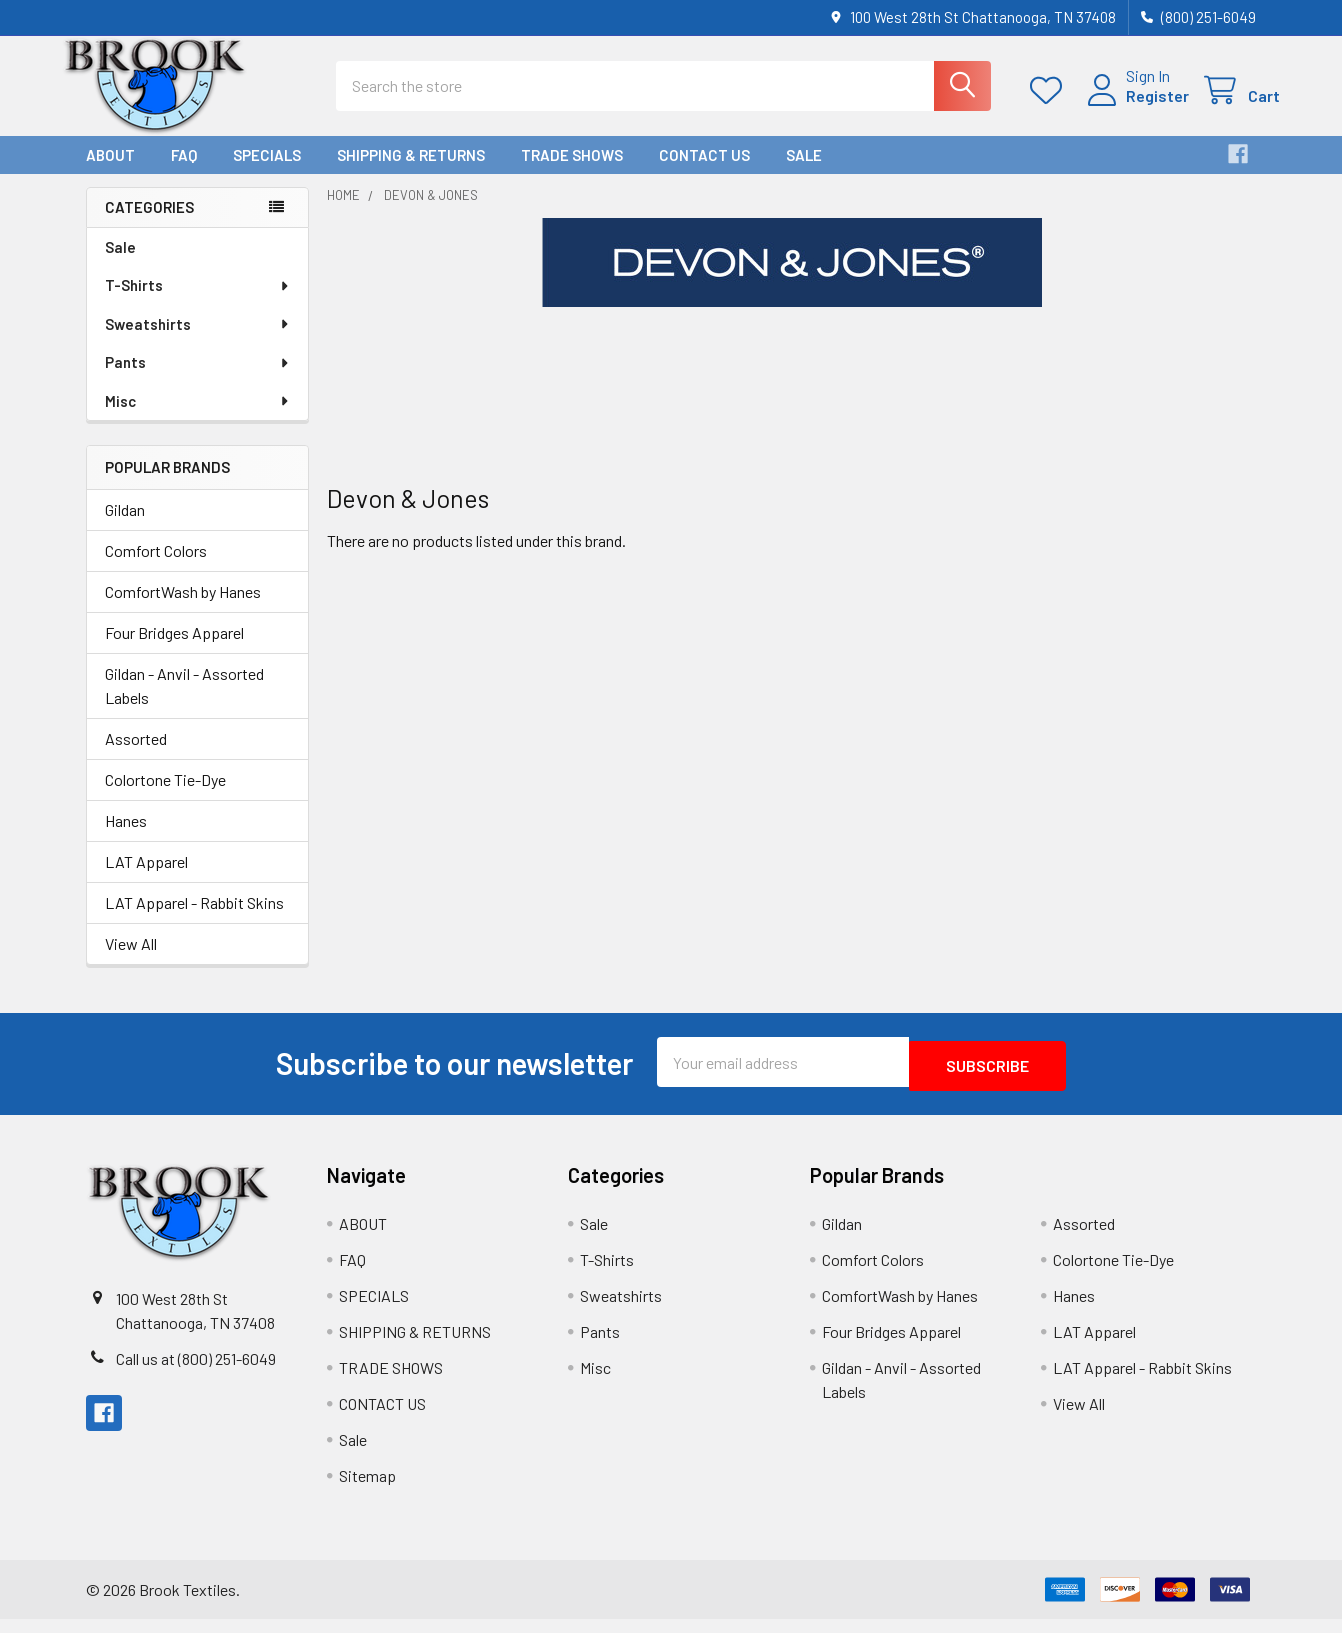 The width and height of the screenshot is (1342, 1633). I want to click on Register, so click(1133, 107).